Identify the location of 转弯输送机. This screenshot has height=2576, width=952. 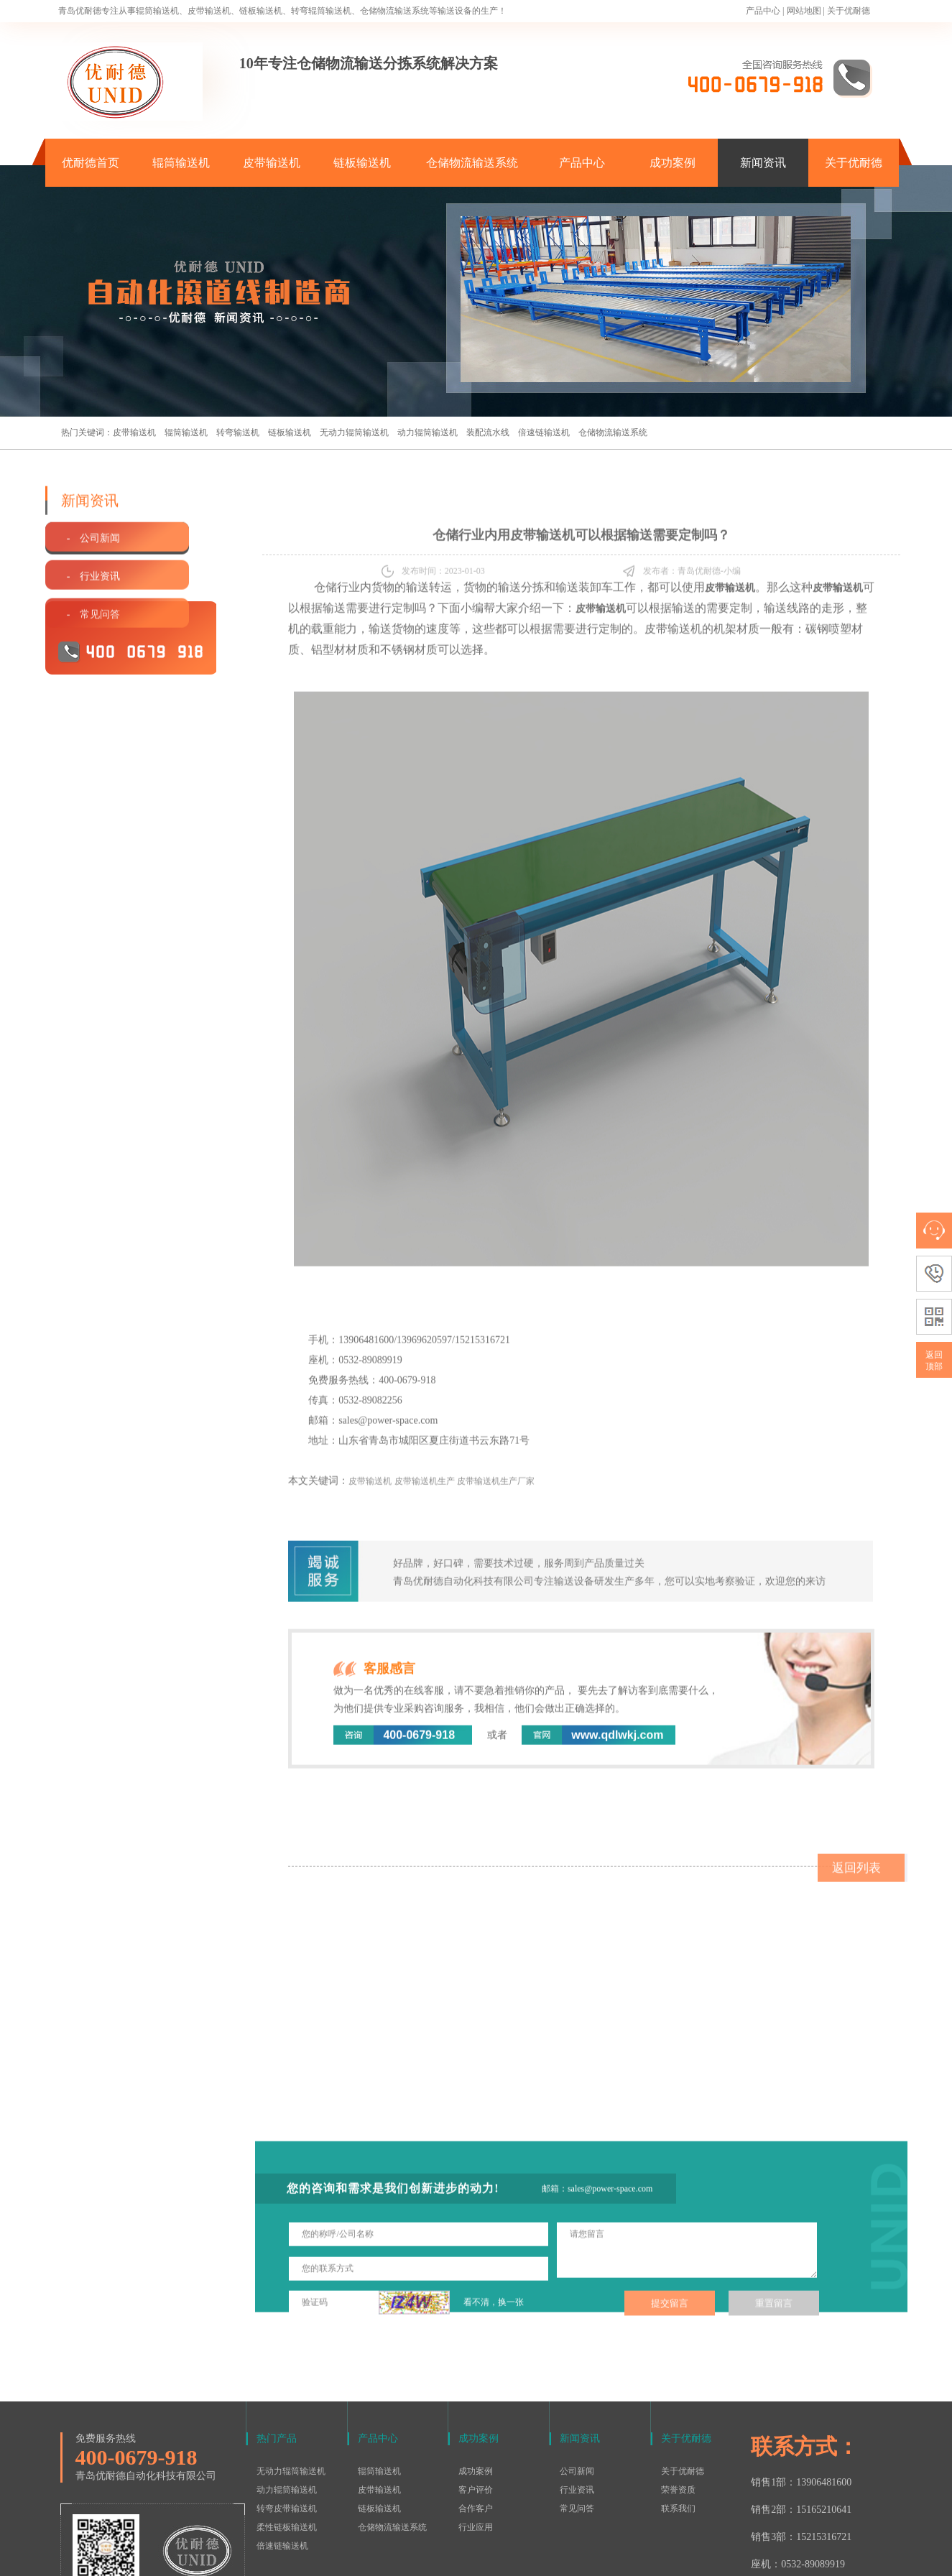
(237, 432).